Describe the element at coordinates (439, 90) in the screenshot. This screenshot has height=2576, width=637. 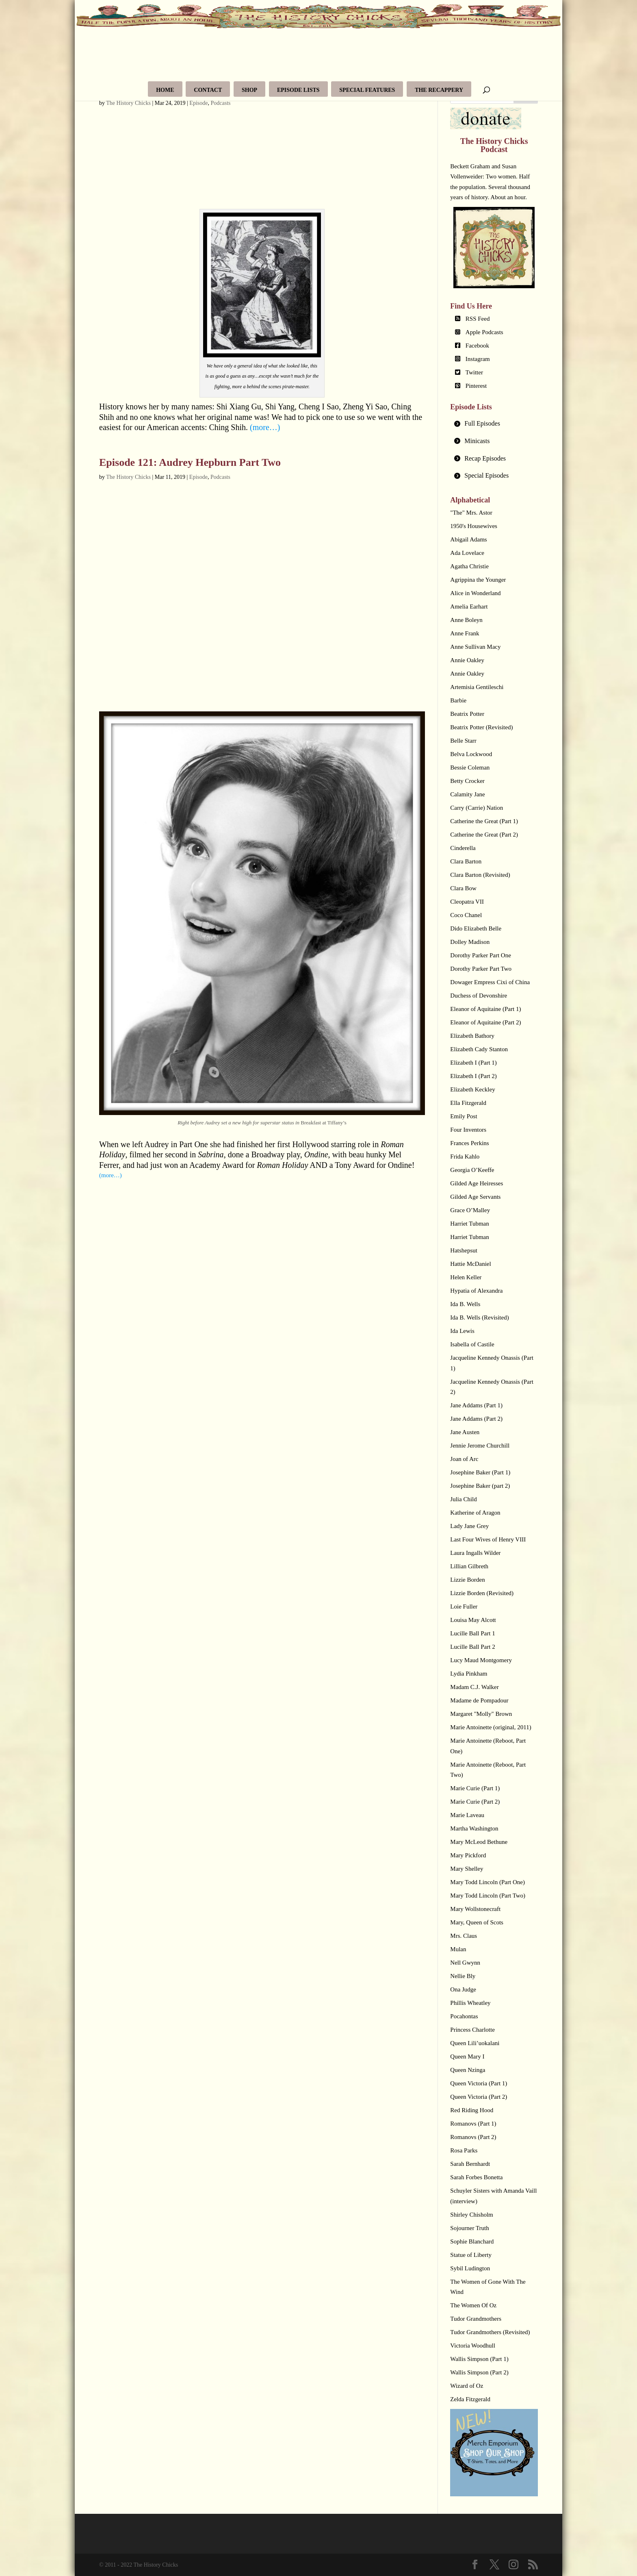
I see `The Recappery` at that location.